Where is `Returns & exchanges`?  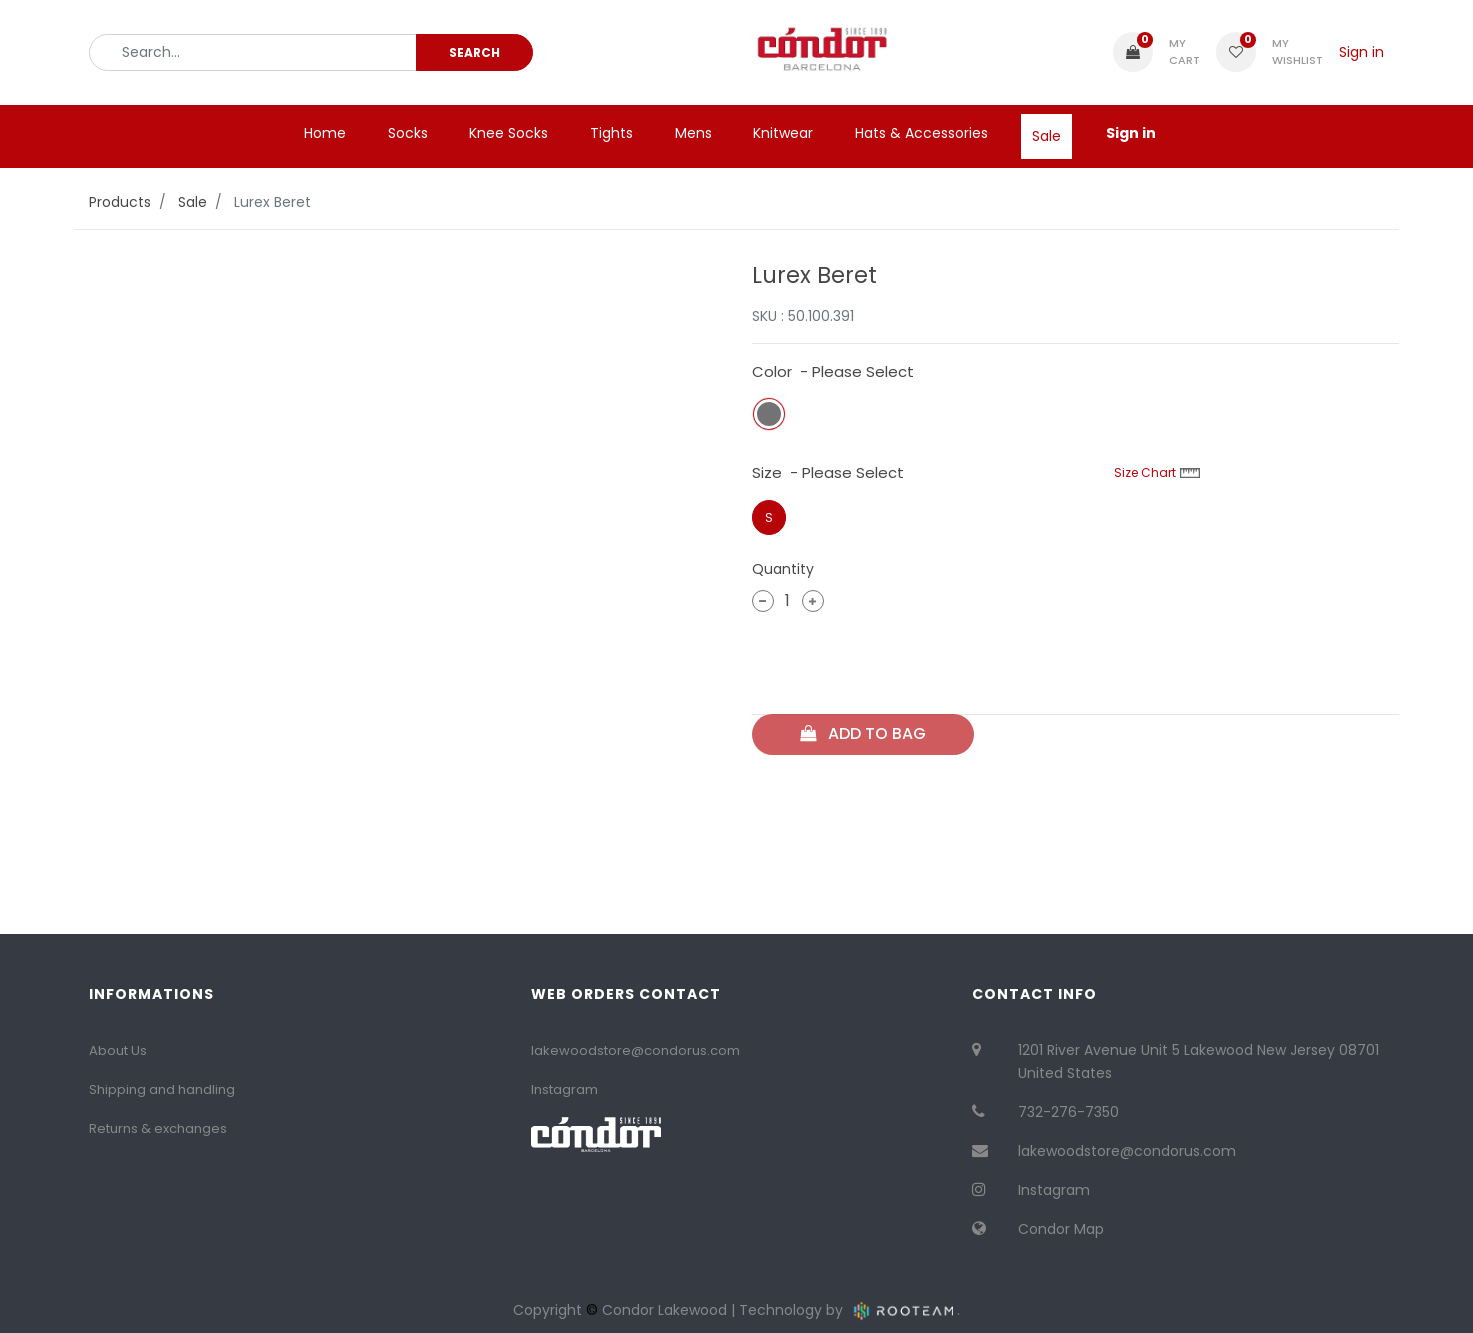
Returns & exchanges is located at coordinates (158, 1128).